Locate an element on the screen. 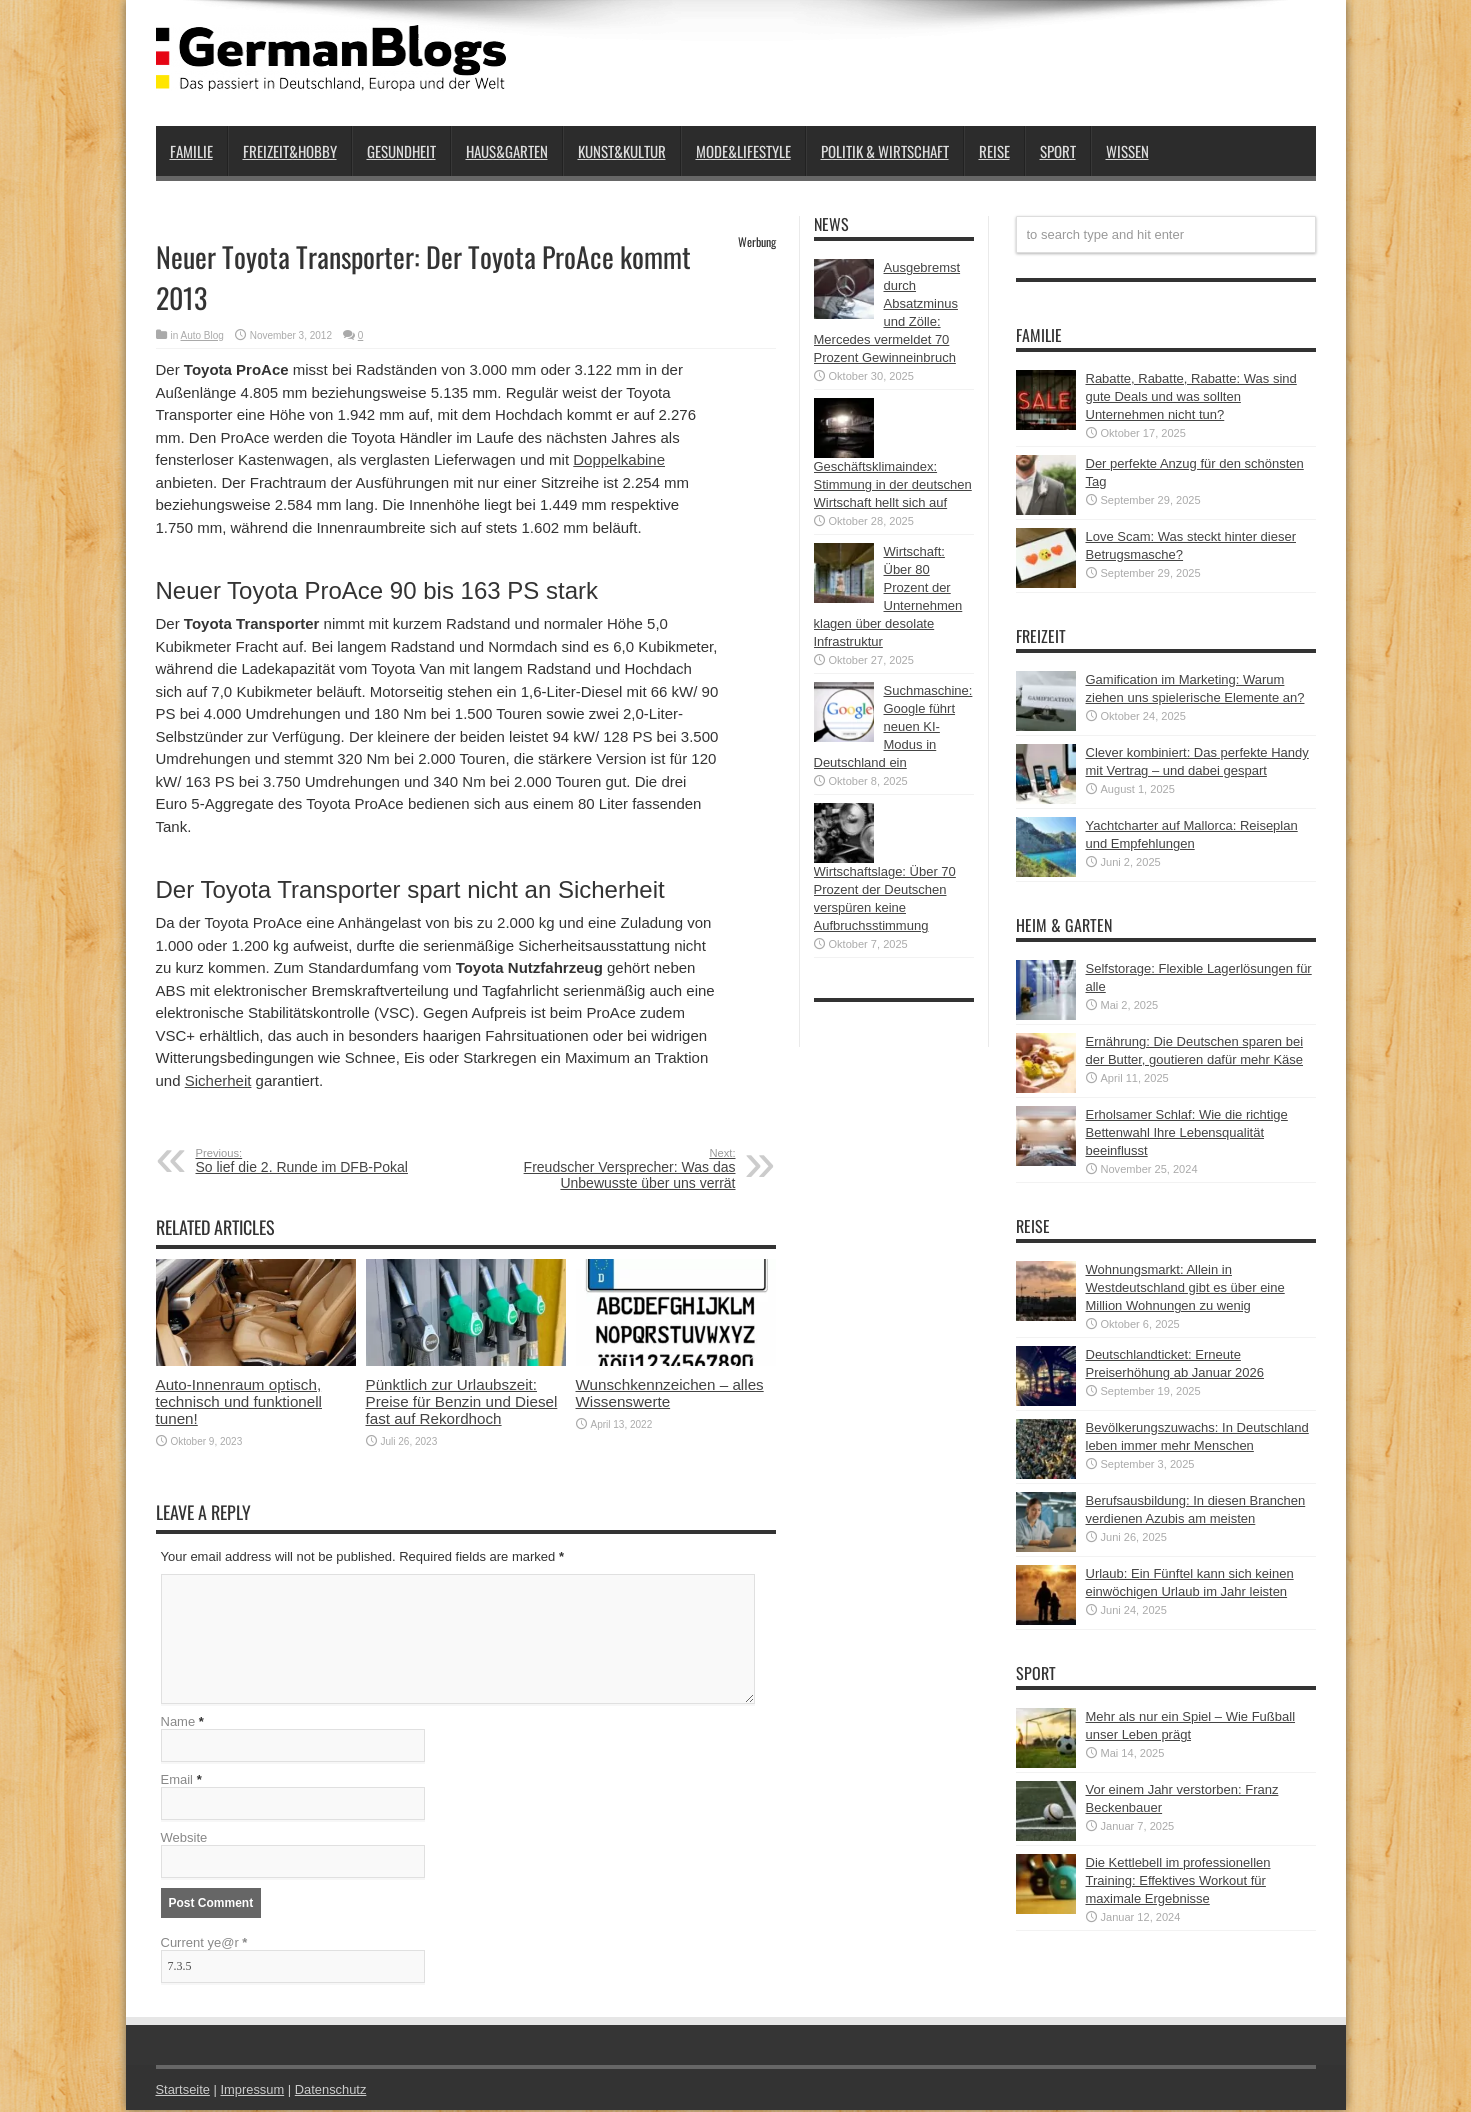  Haus&Garten is located at coordinates (507, 151).